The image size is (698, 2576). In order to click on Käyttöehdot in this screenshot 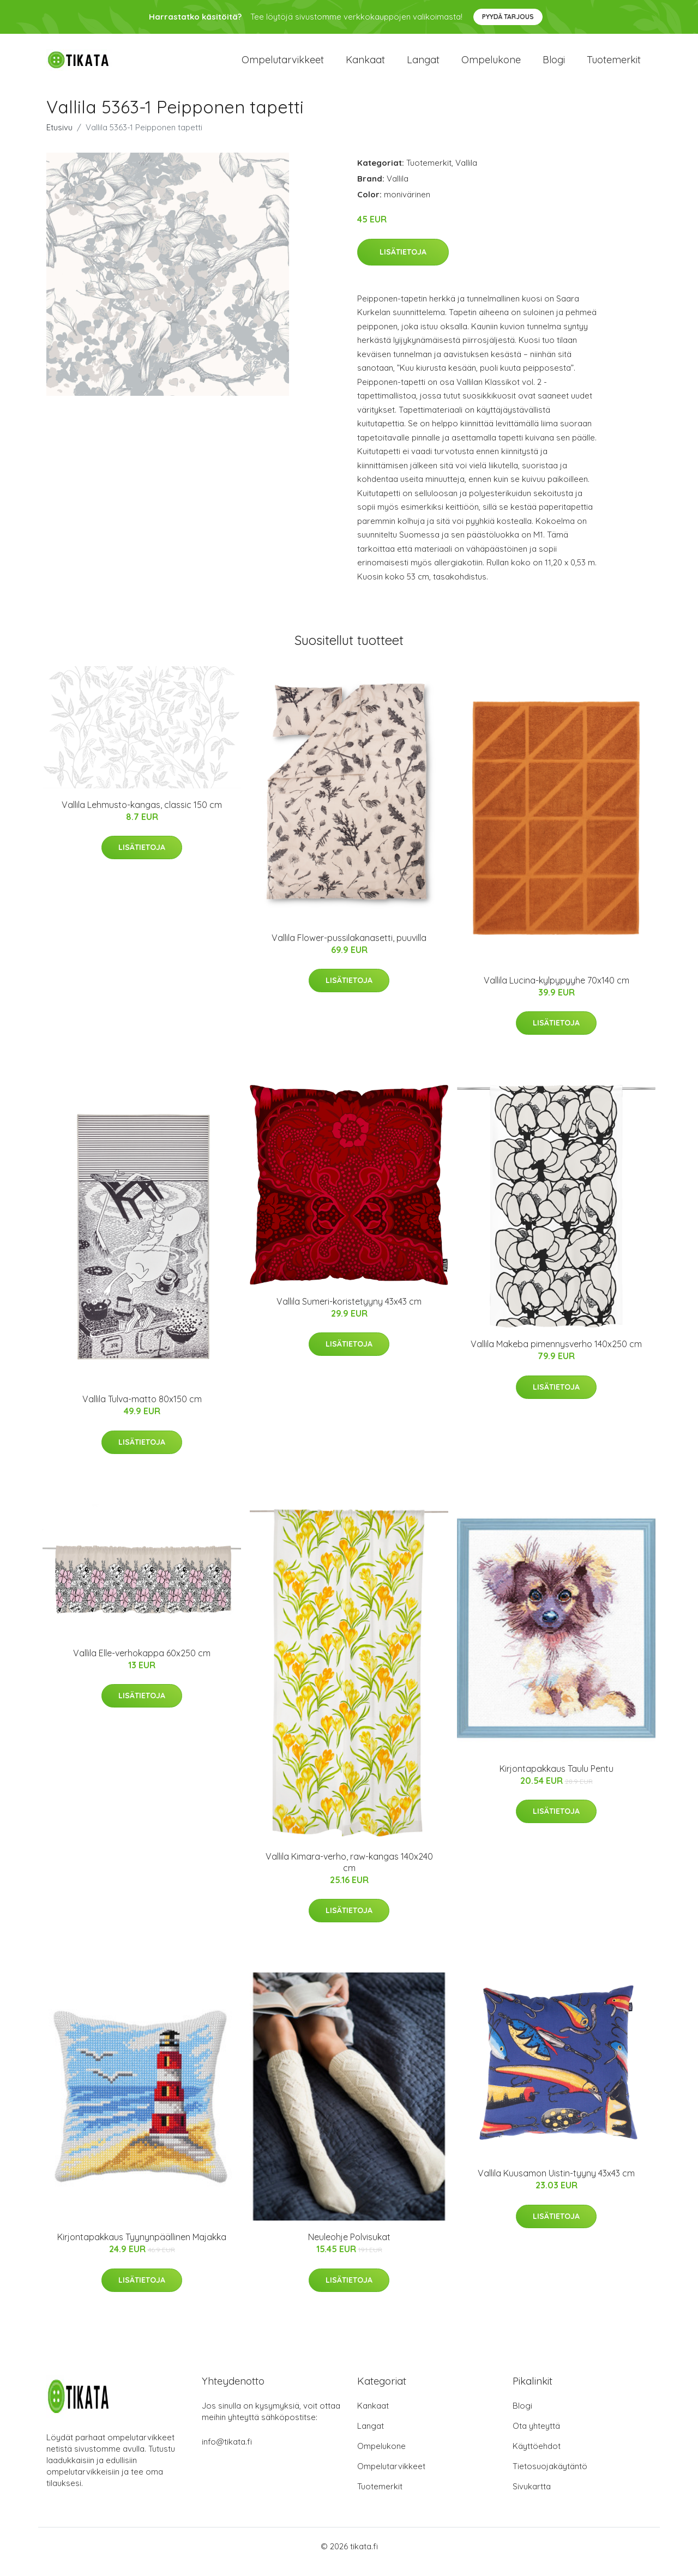, I will do `click(537, 2457)`.